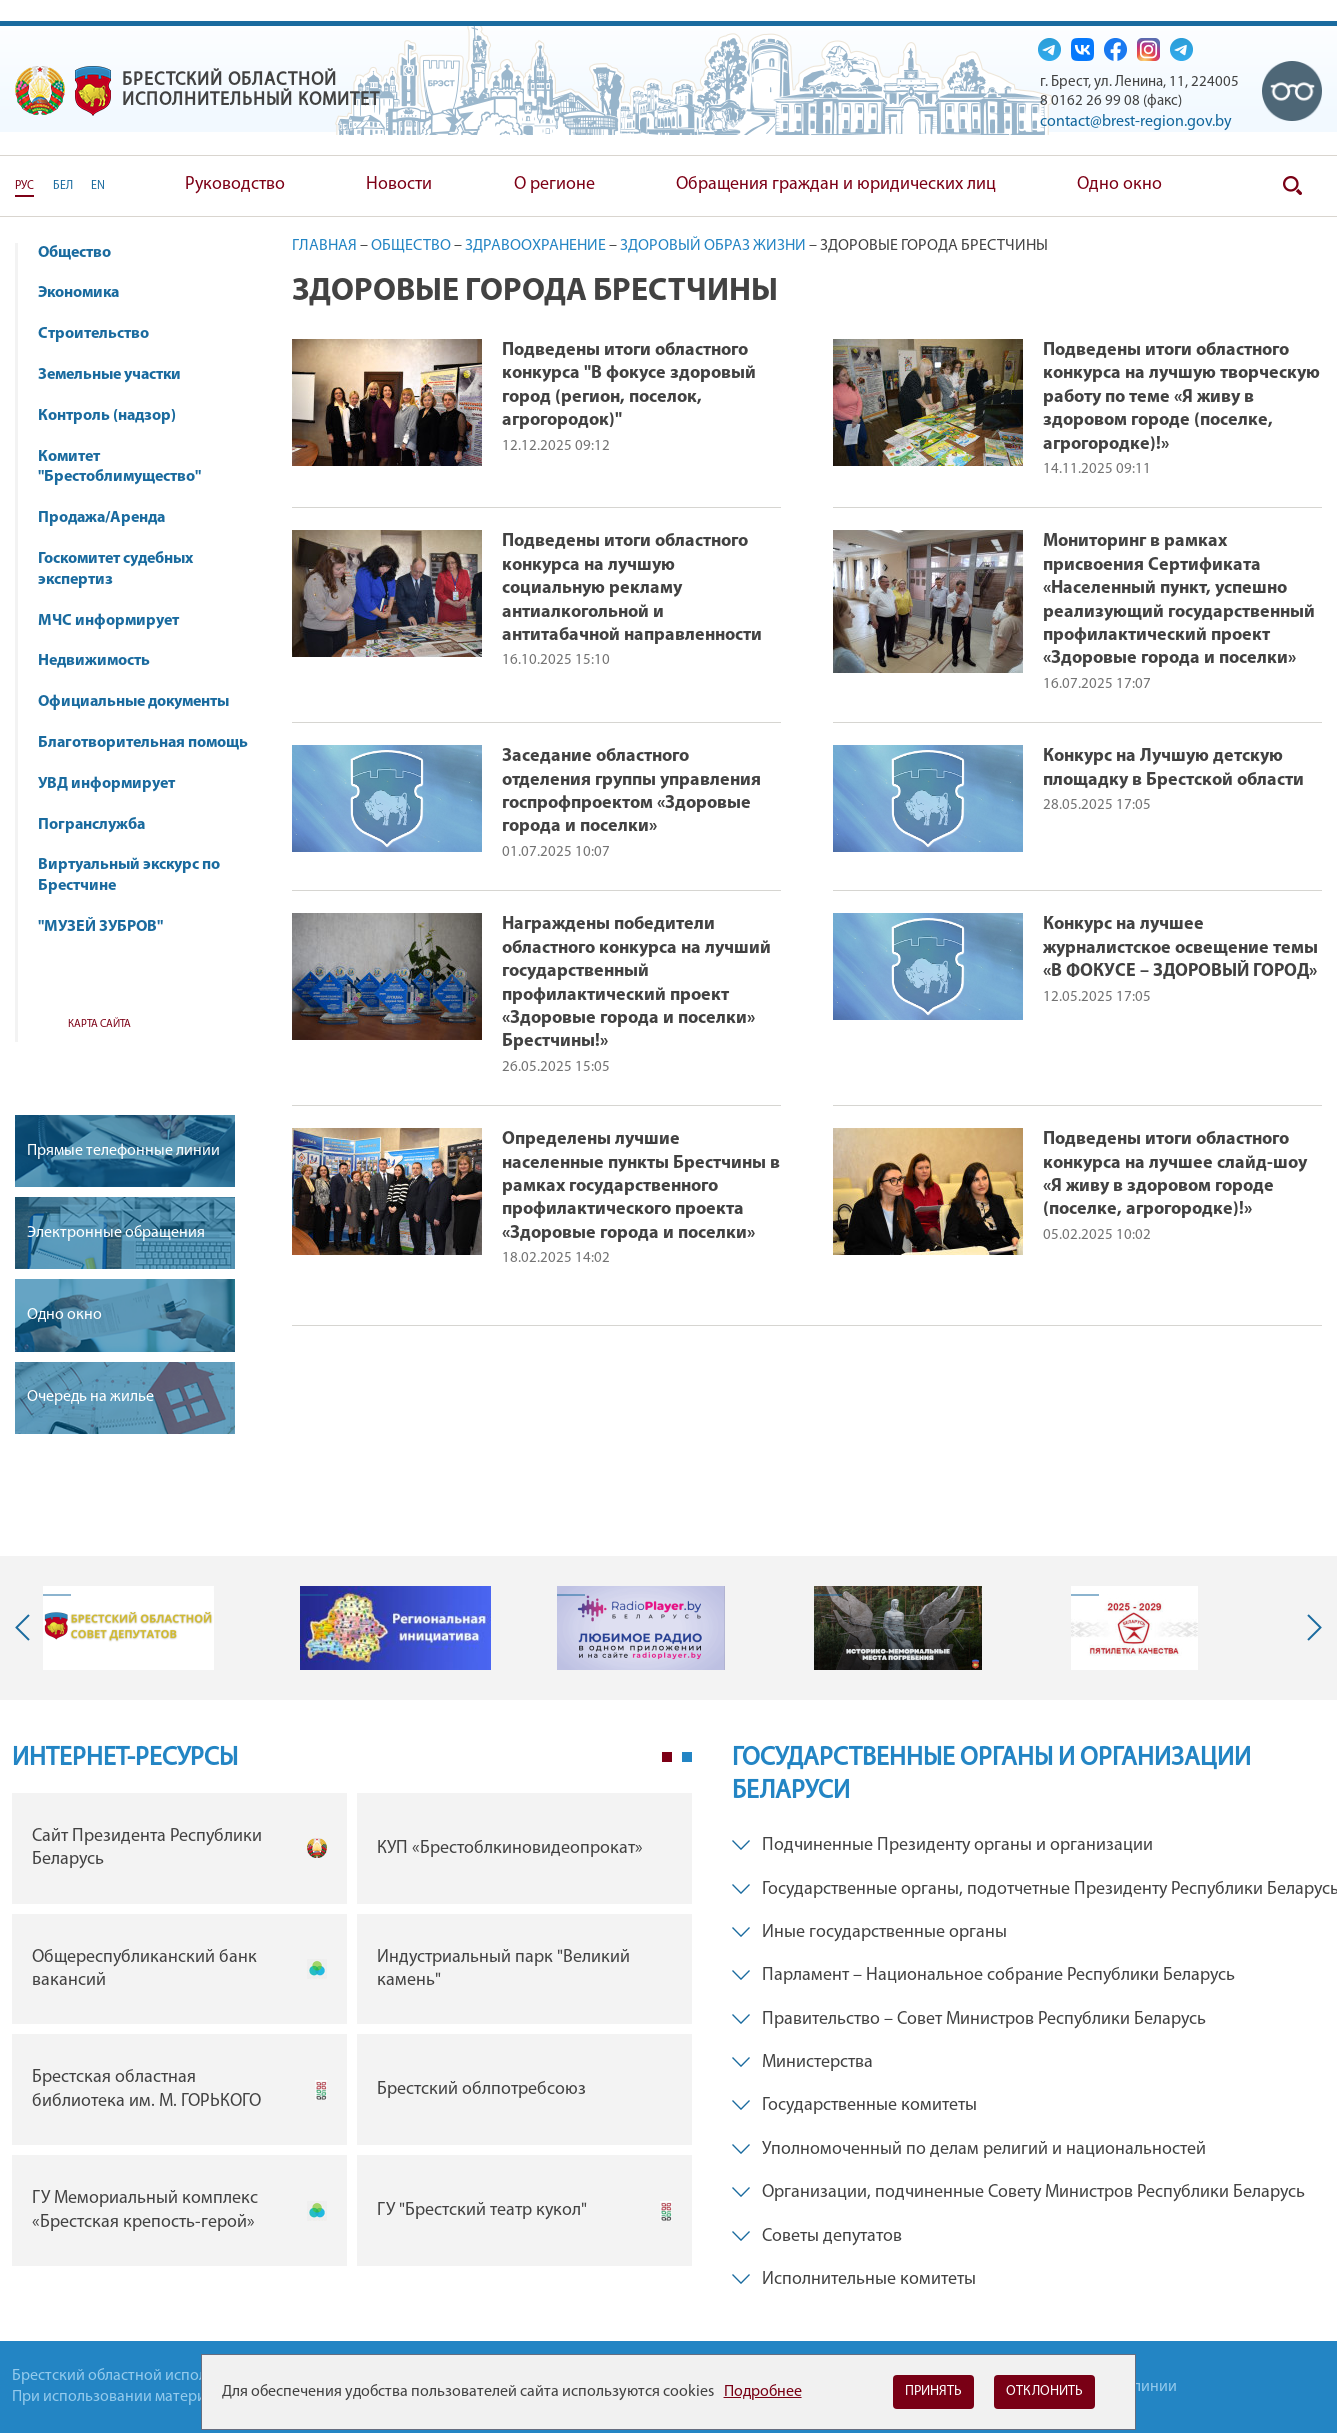  Describe the element at coordinates (763, 2392) in the screenshot. I see `Подробнее` at that location.